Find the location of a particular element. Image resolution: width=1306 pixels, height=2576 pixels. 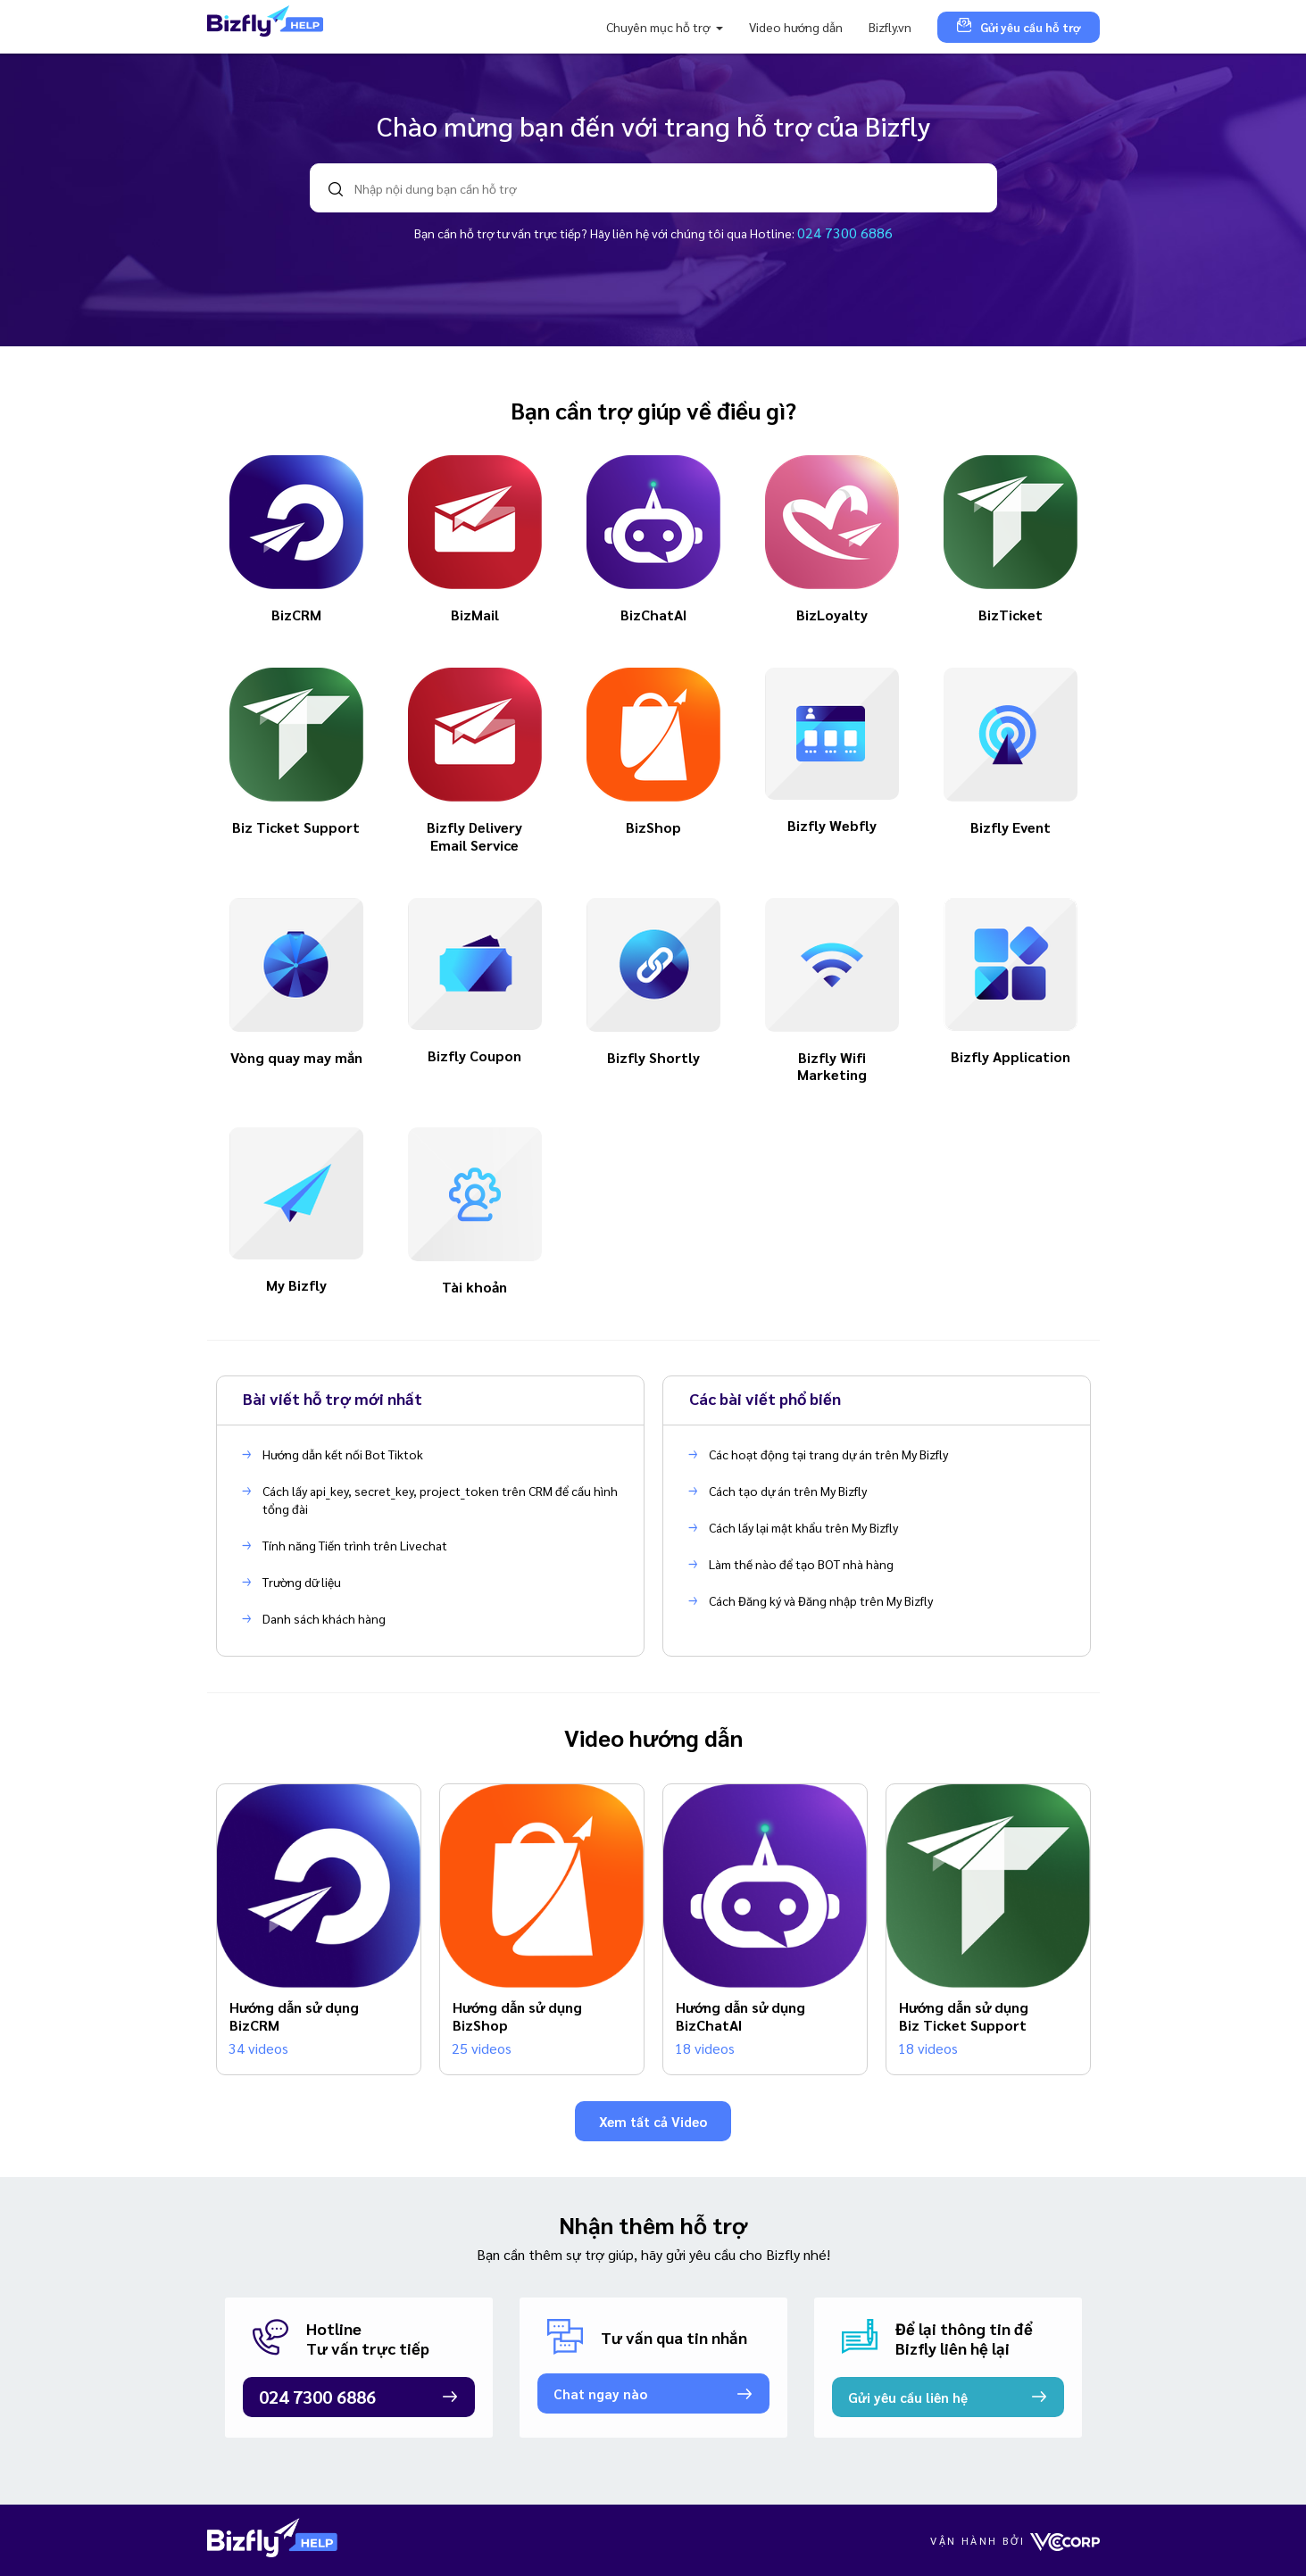

Cách lấy api_key, secret_key, project_token trên CRM để cấu hình tổng đài is located at coordinates (440, 1500).